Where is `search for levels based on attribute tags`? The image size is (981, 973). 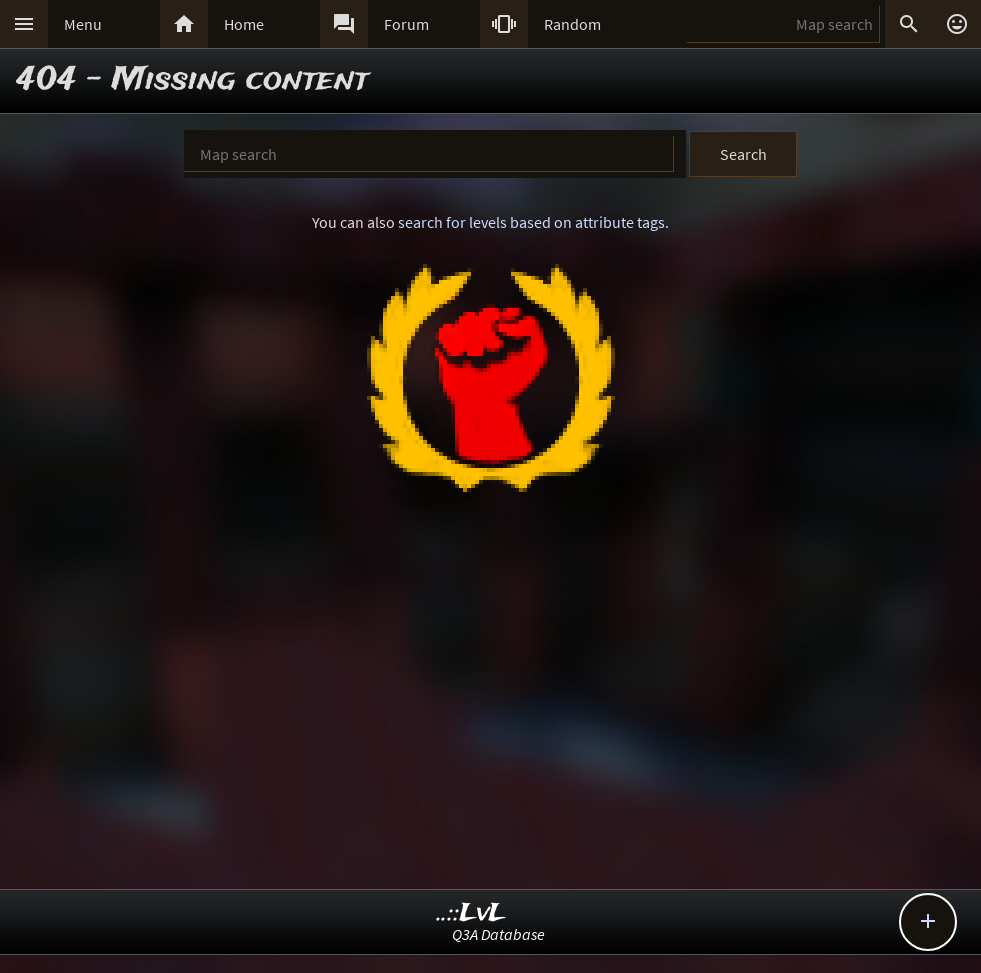
search for levels based on attribute tags is located at coordinates (531, 222).